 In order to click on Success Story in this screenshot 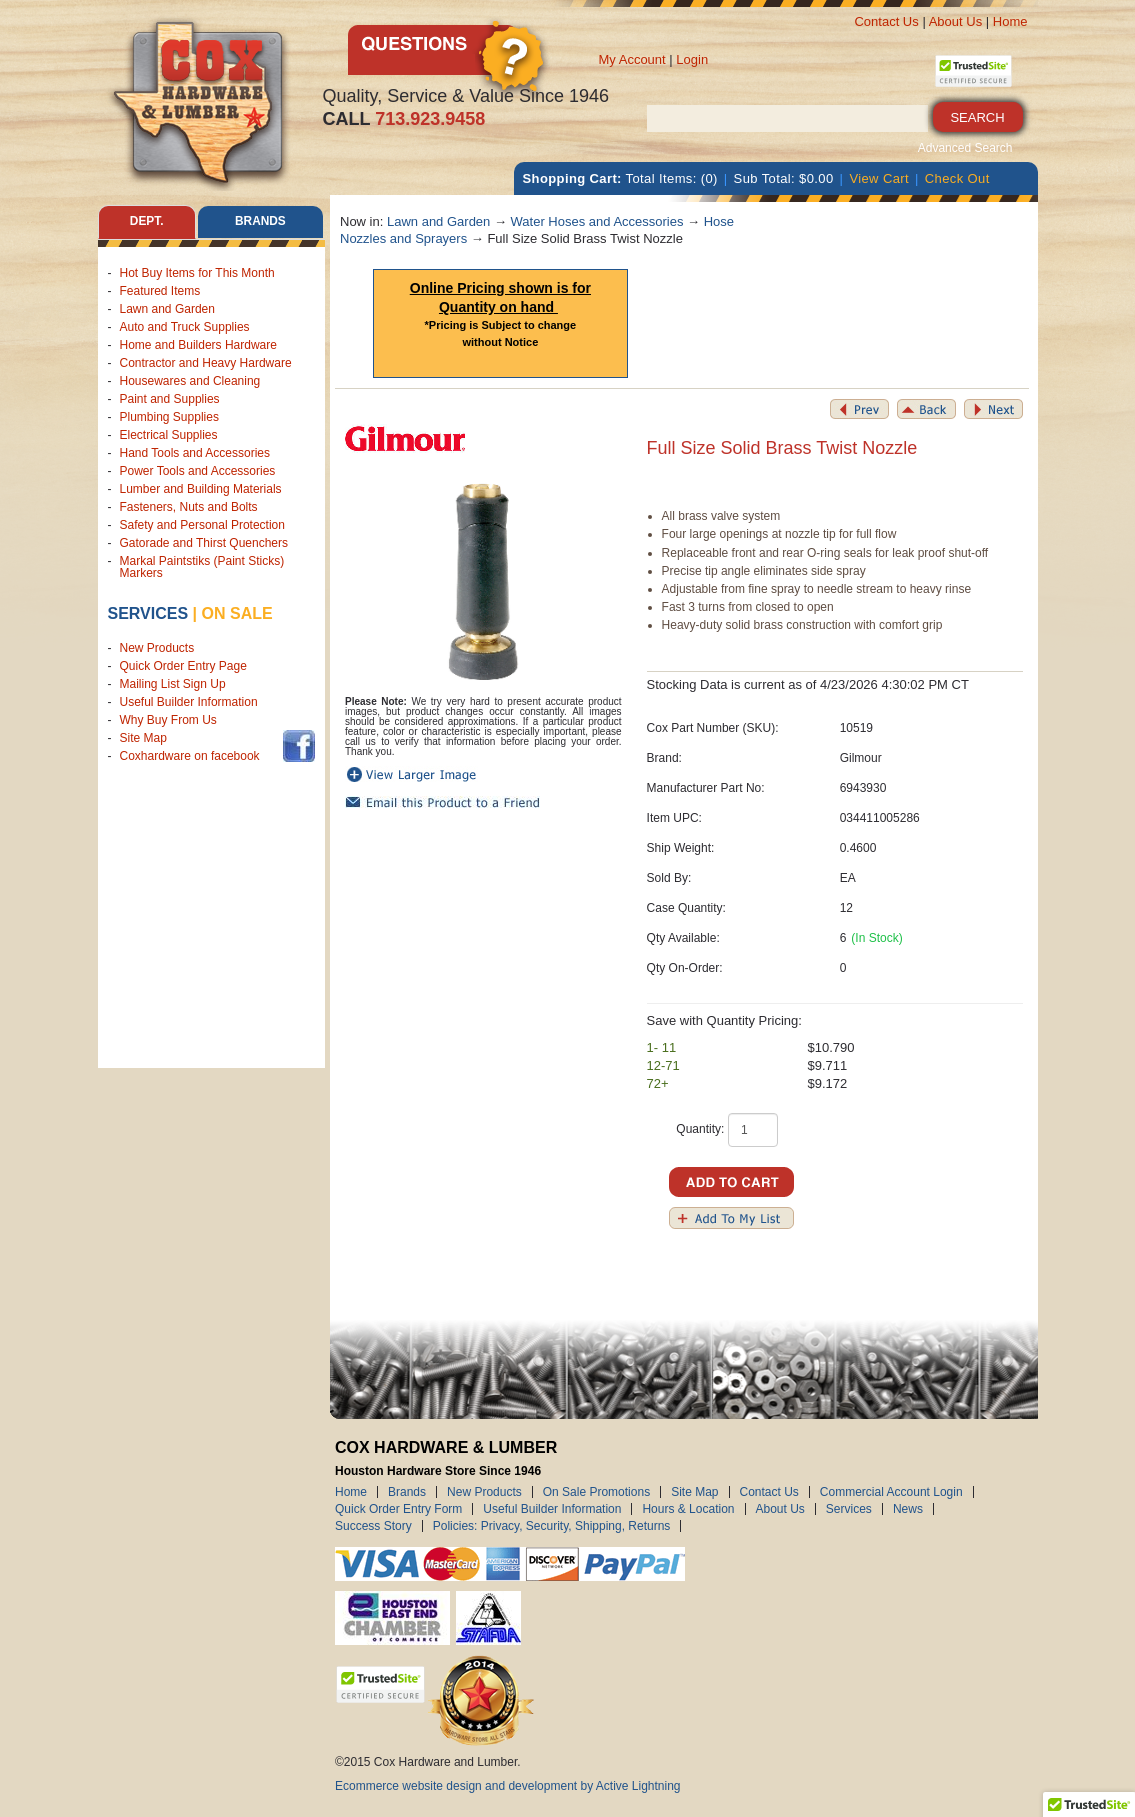, I will do `click(373, 1526)`.